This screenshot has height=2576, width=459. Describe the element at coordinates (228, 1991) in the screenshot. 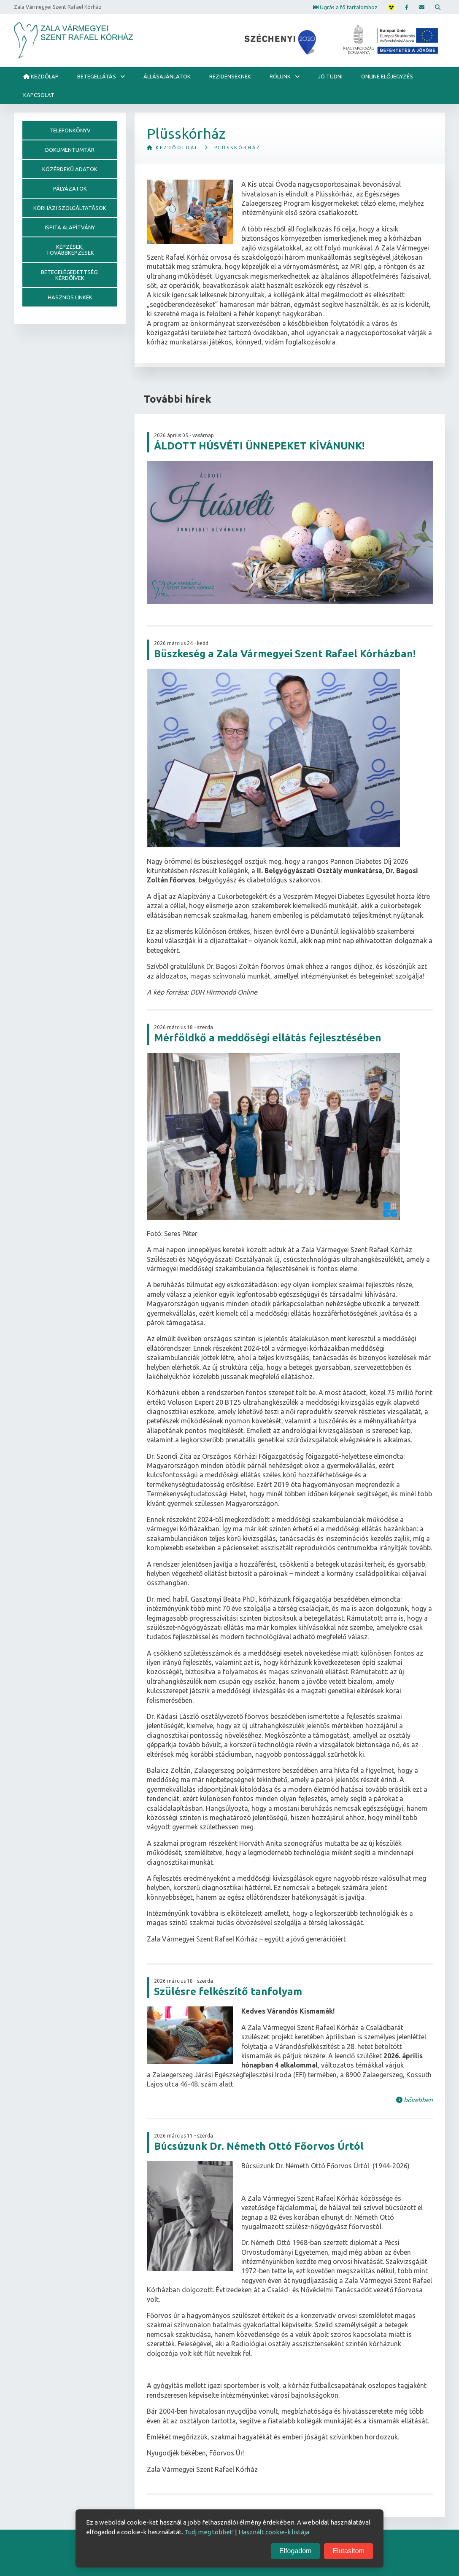

I see `Szülésre felkészítő tanfolyam` at that location.